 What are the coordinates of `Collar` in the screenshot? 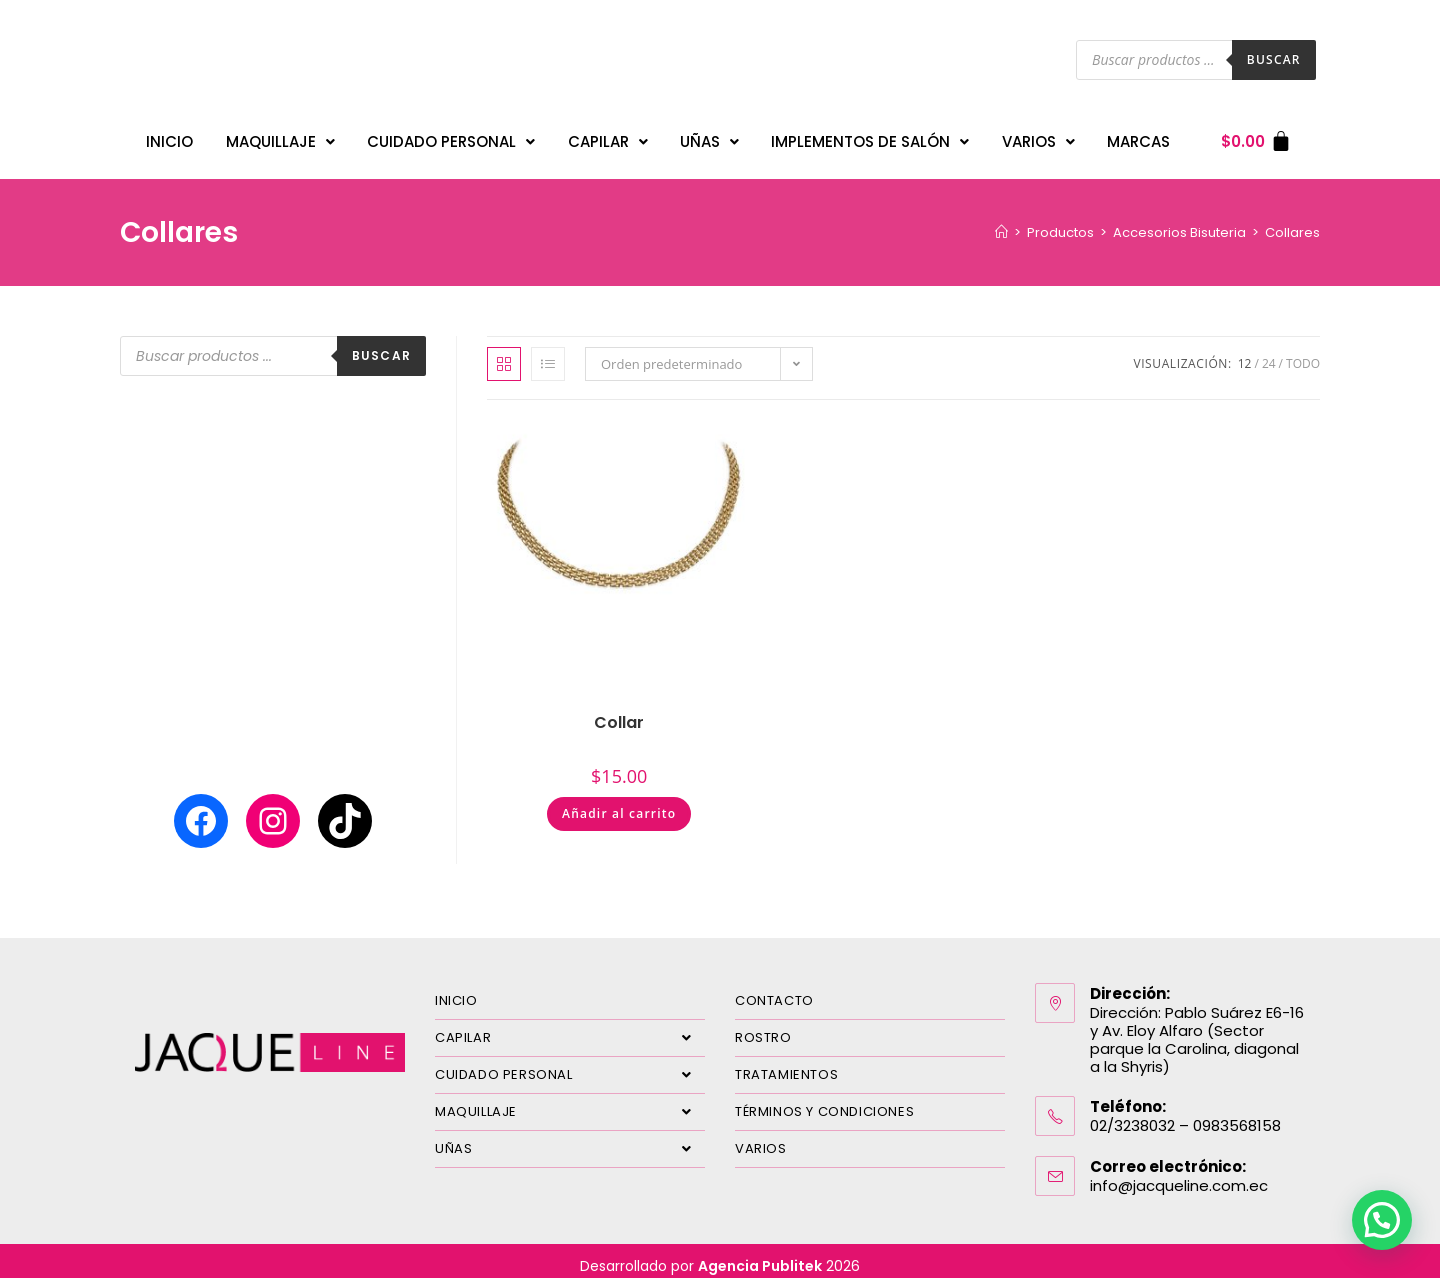 It's located at (619, 712).